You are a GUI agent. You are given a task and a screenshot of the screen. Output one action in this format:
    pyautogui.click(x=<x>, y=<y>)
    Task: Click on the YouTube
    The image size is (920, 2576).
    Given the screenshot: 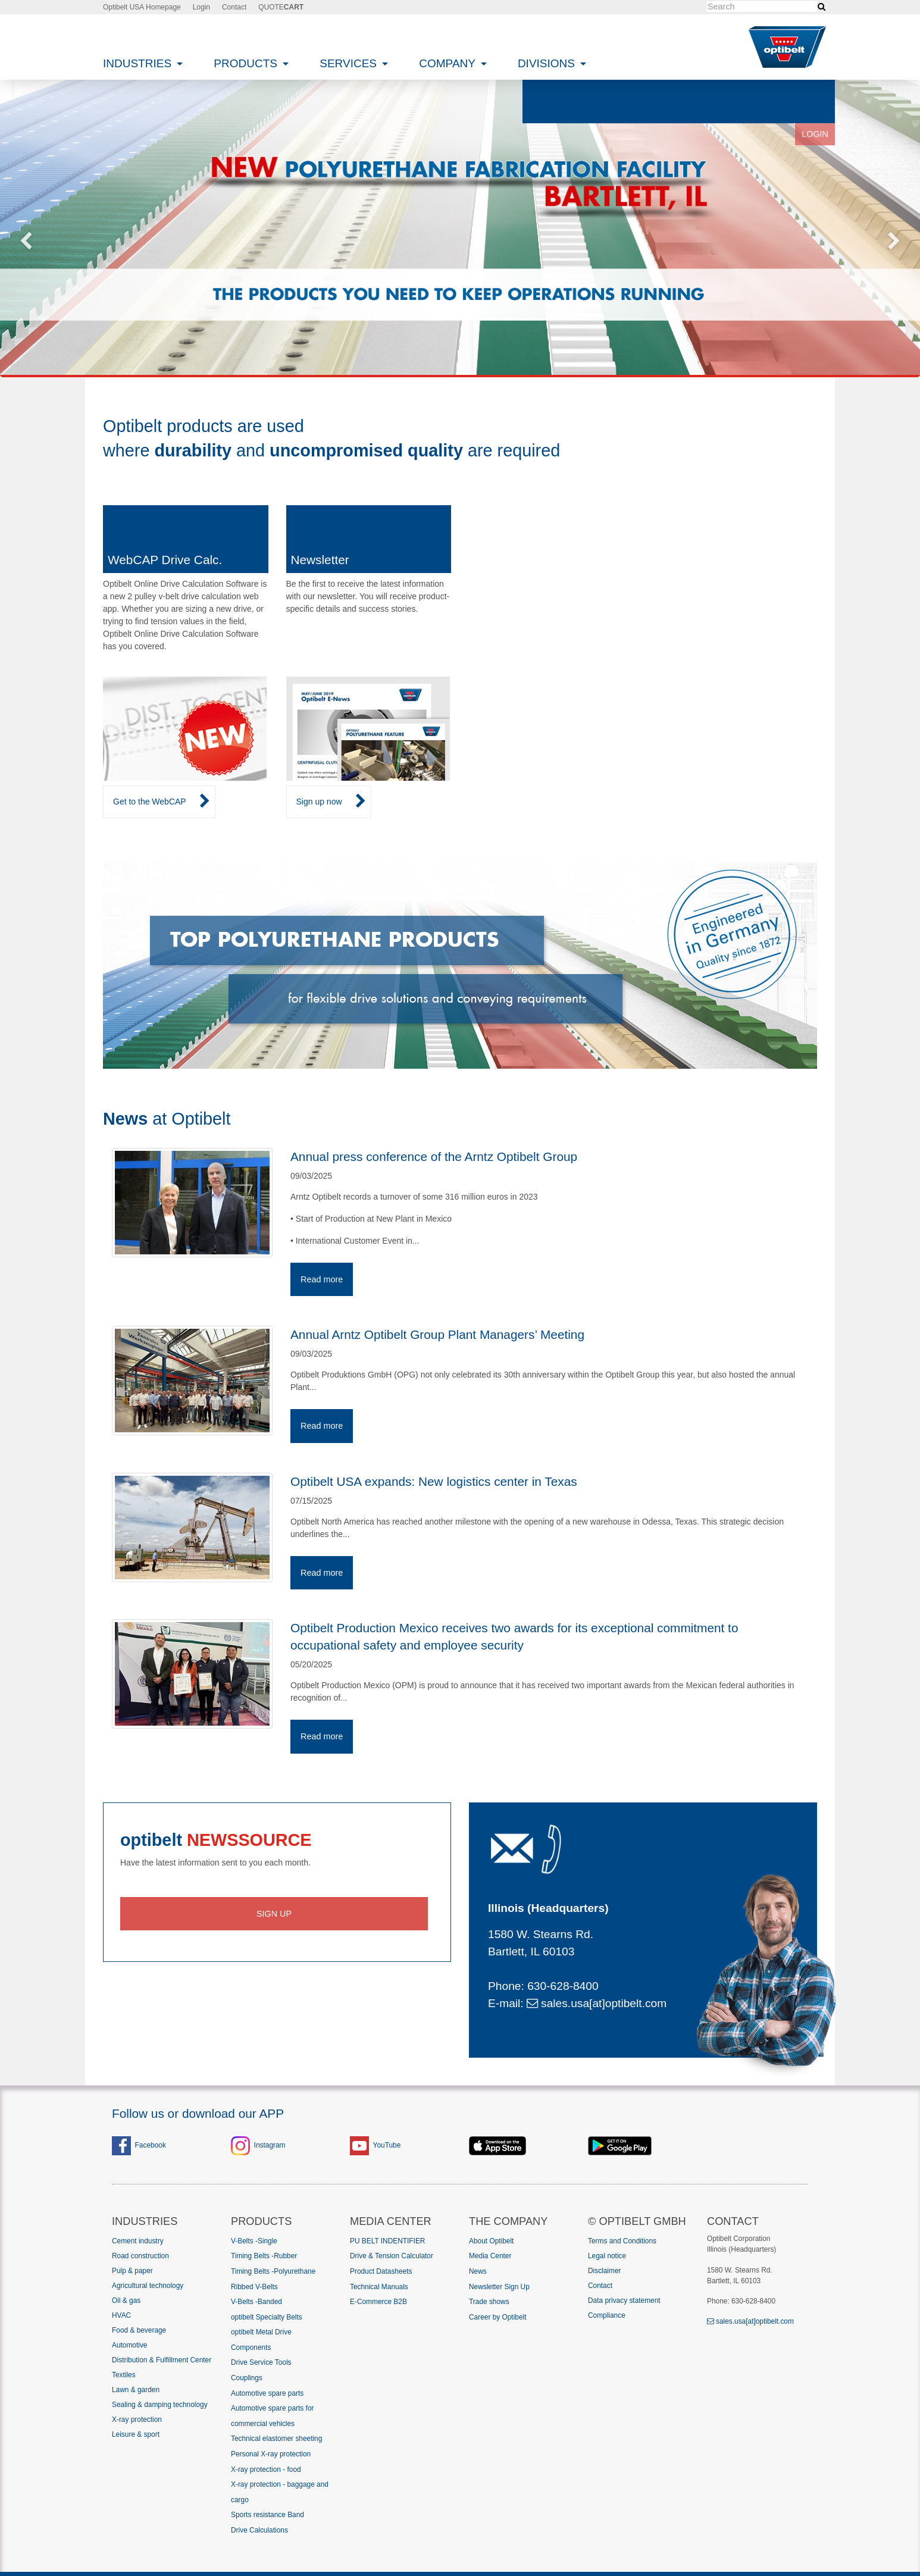 What is the action you would take?
    pyautogui.click(x=387, y=2145)
    